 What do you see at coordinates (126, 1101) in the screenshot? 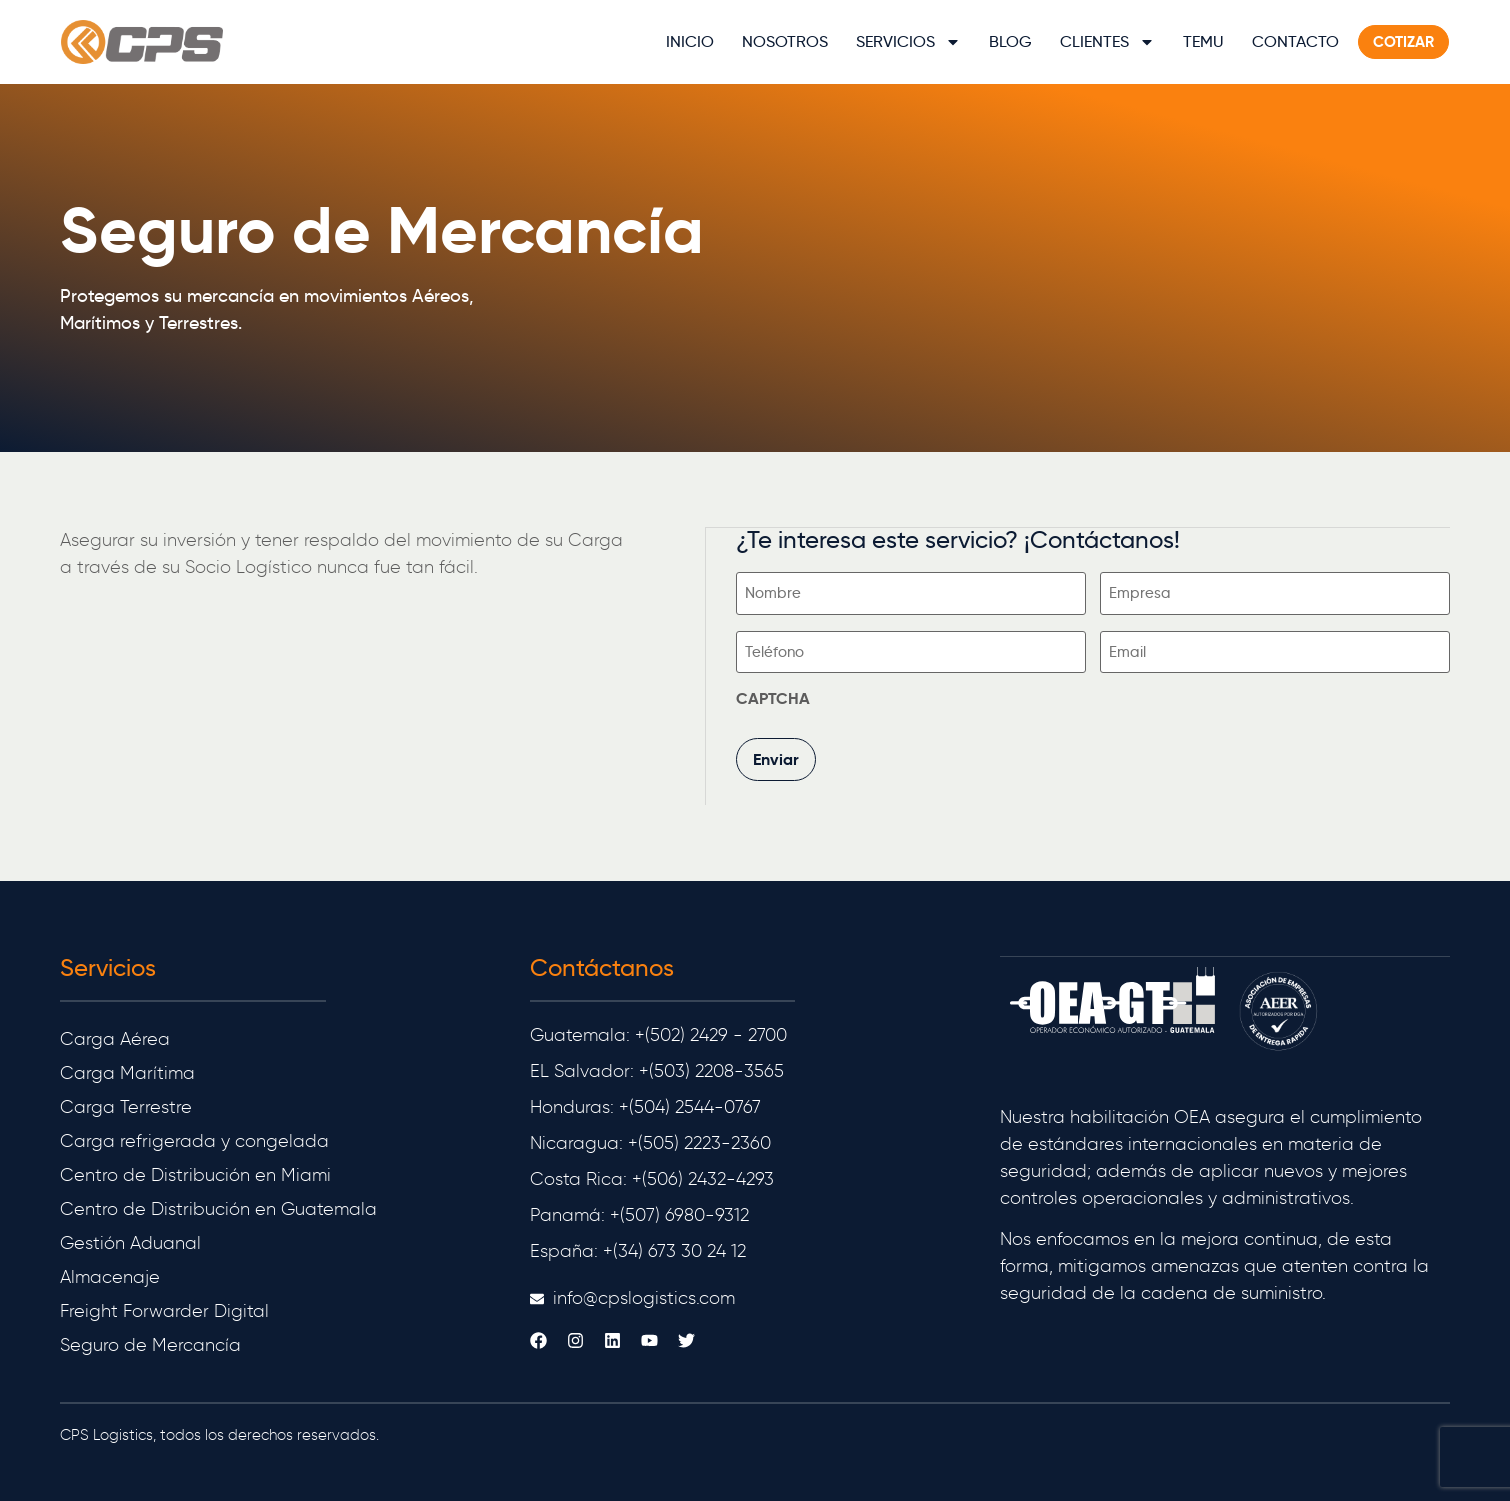
I see `Carga Terrestre` at bounding box center [126, 1101].